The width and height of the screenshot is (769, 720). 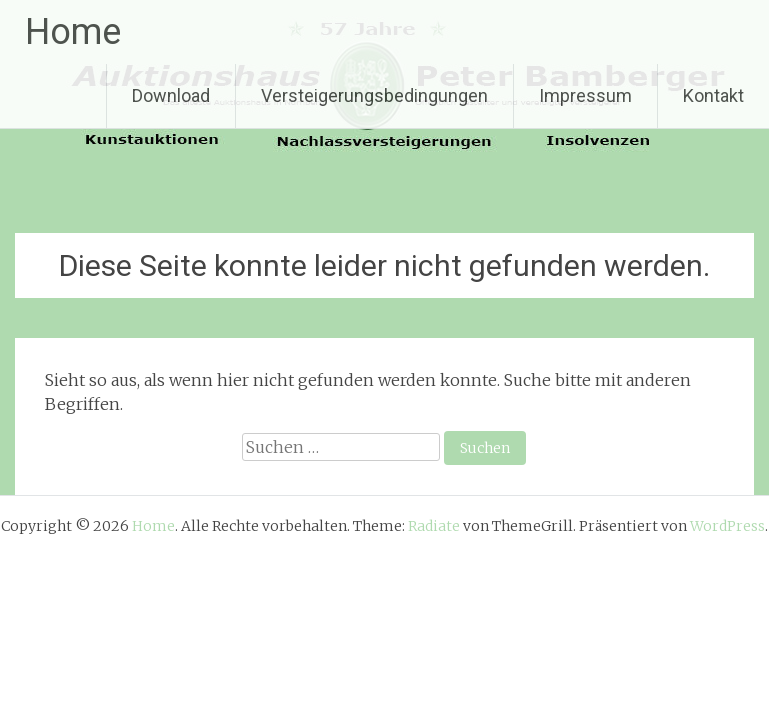 I want to click on Impressum, so click(x=585, y=95).